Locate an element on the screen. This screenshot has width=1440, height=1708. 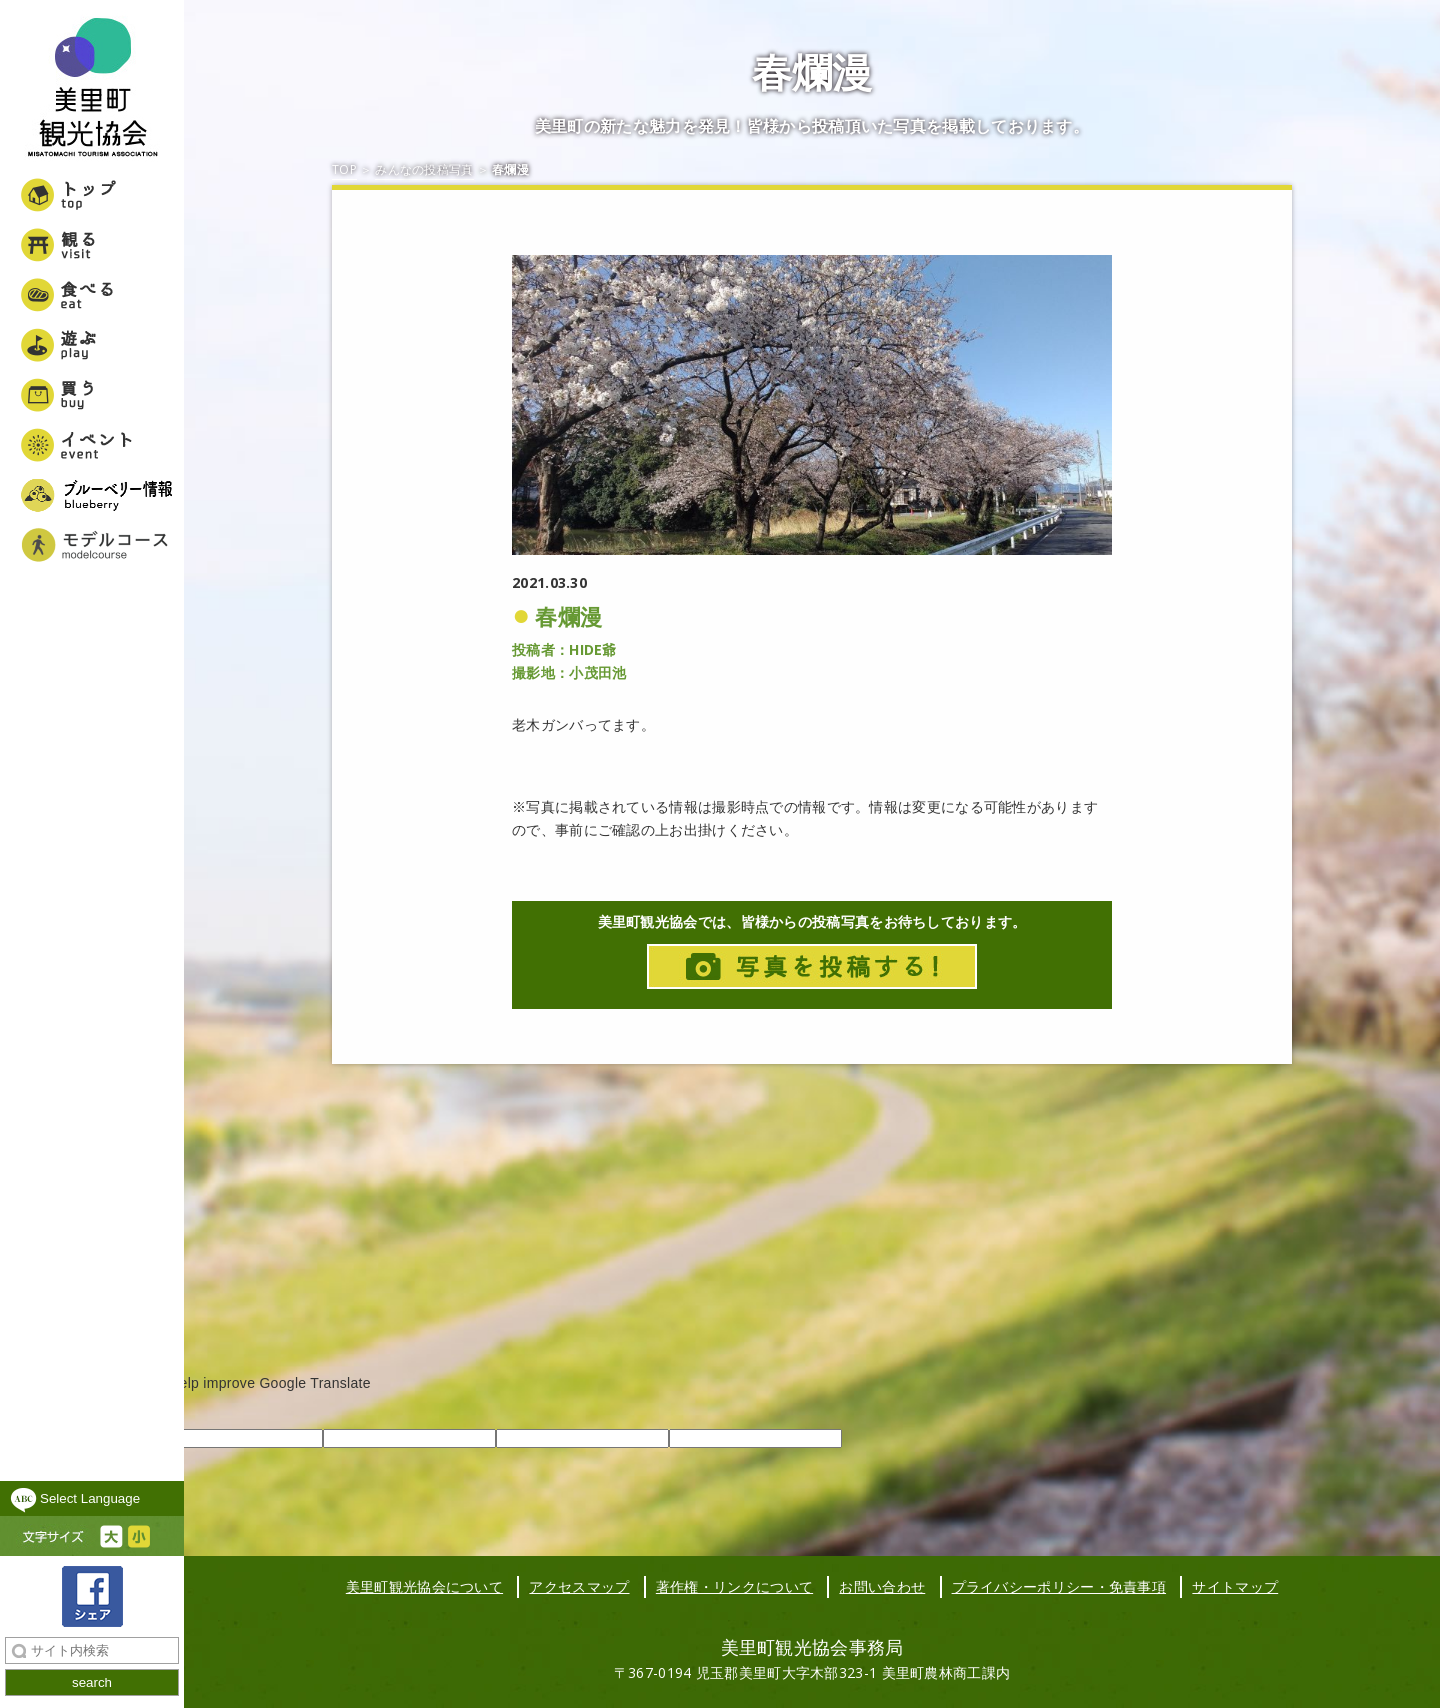
サイトマップ is located at coordinates (1235, 1586).